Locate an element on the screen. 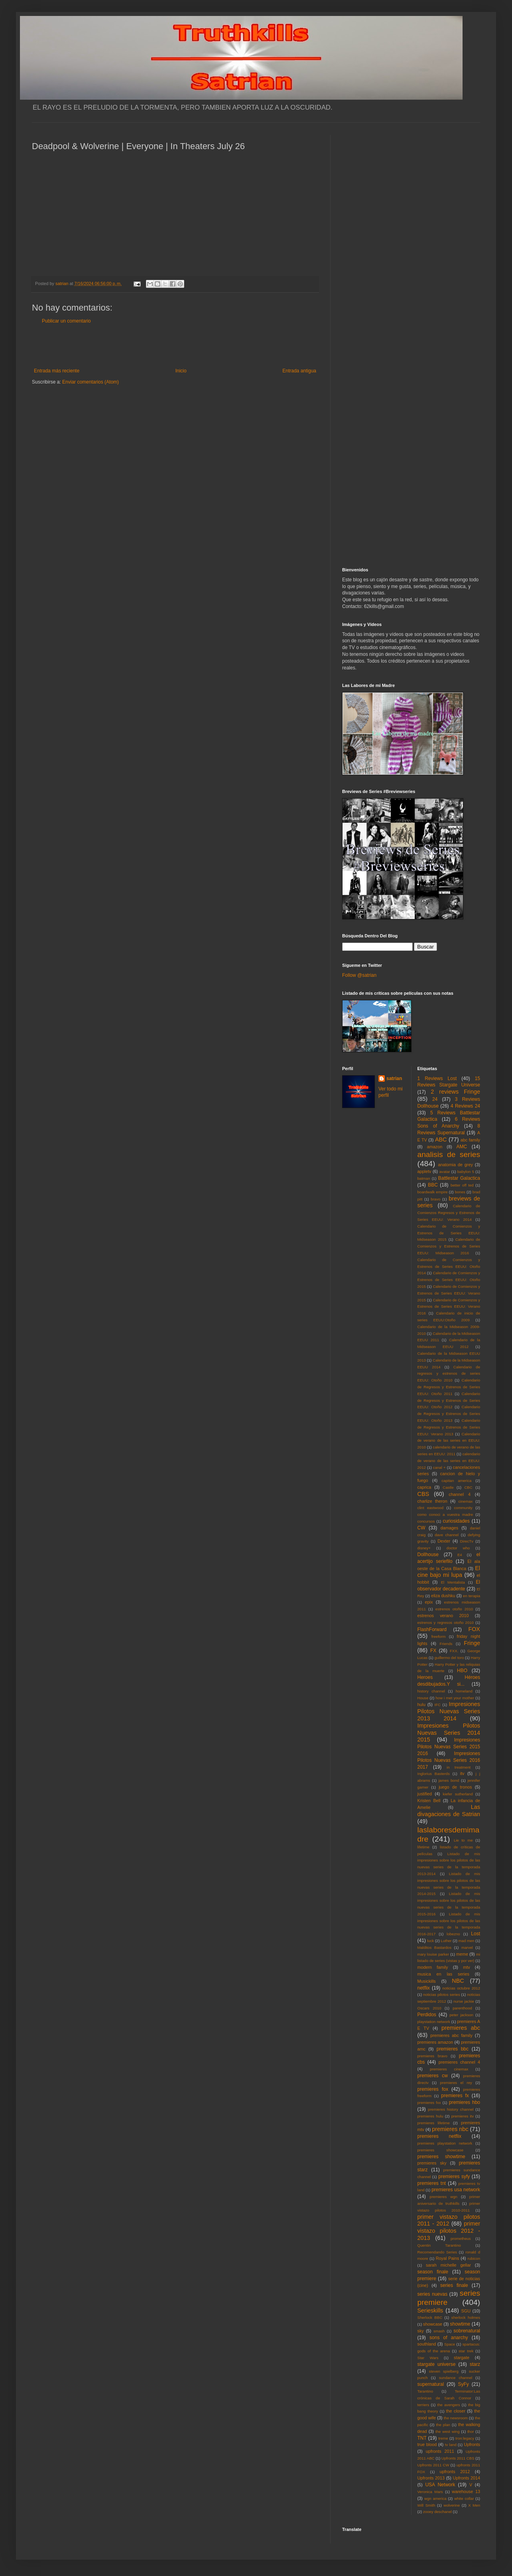 This screenshot has width=512, height=2576. lifetime is located at coordinates (423, 1847).